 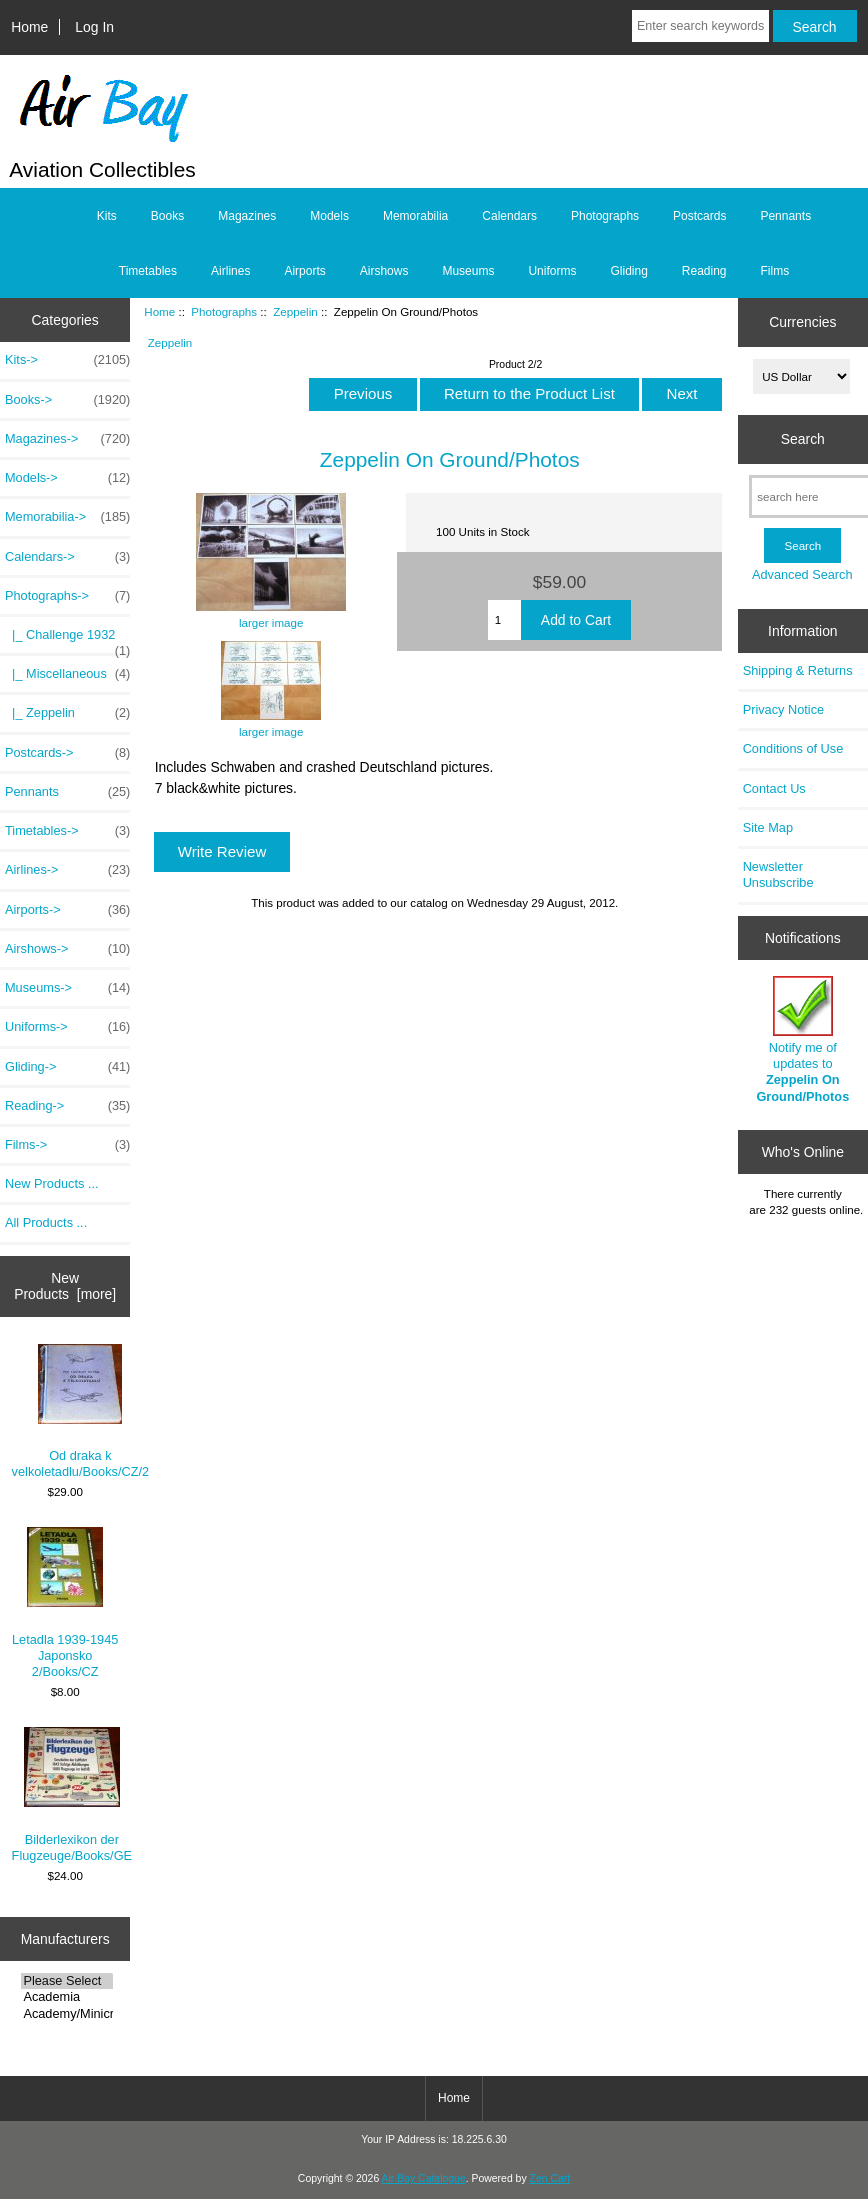 What do you see at coordinates (802, 574) in the screenshot?
I see `Advanced Search` at bounding box center [802, 574].